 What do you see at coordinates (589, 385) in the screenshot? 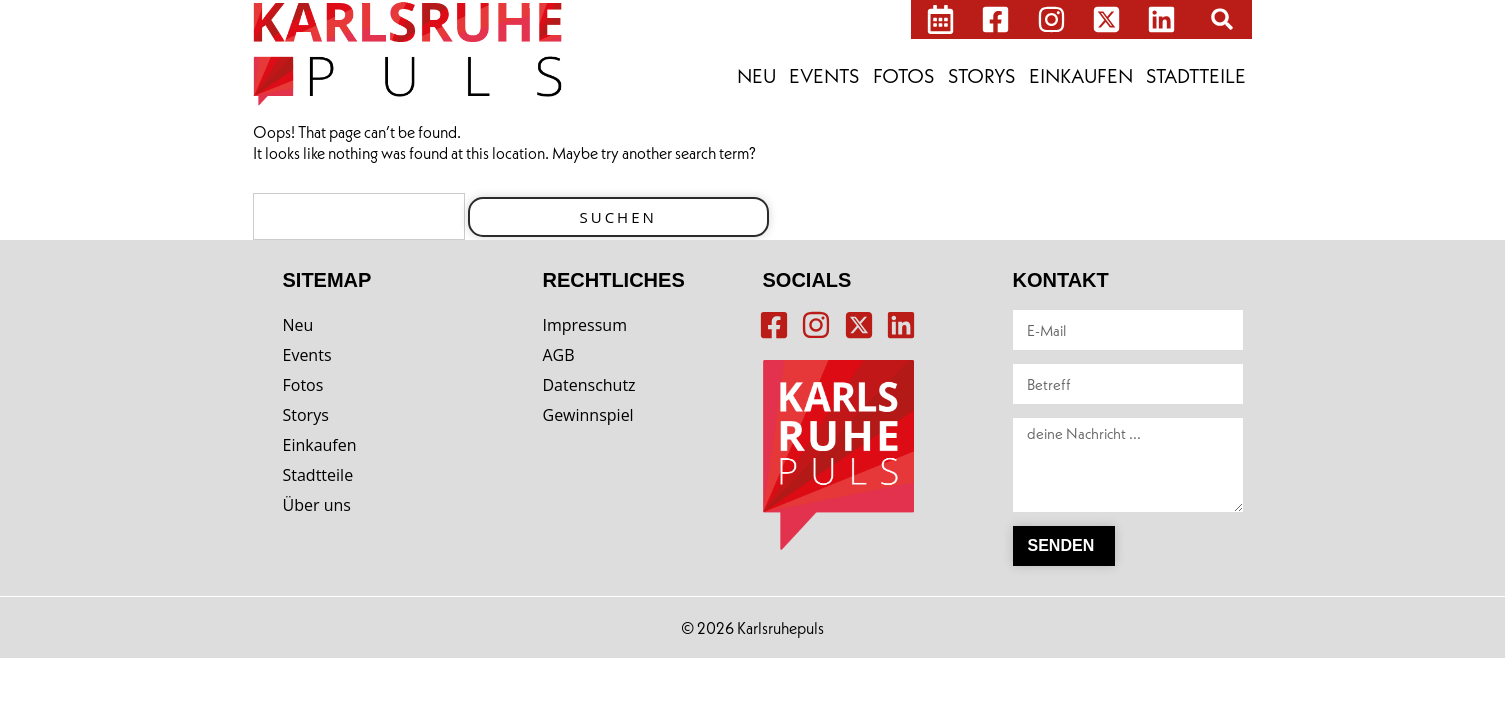
I see `Datenschutz` at bounding box center [589, 385].